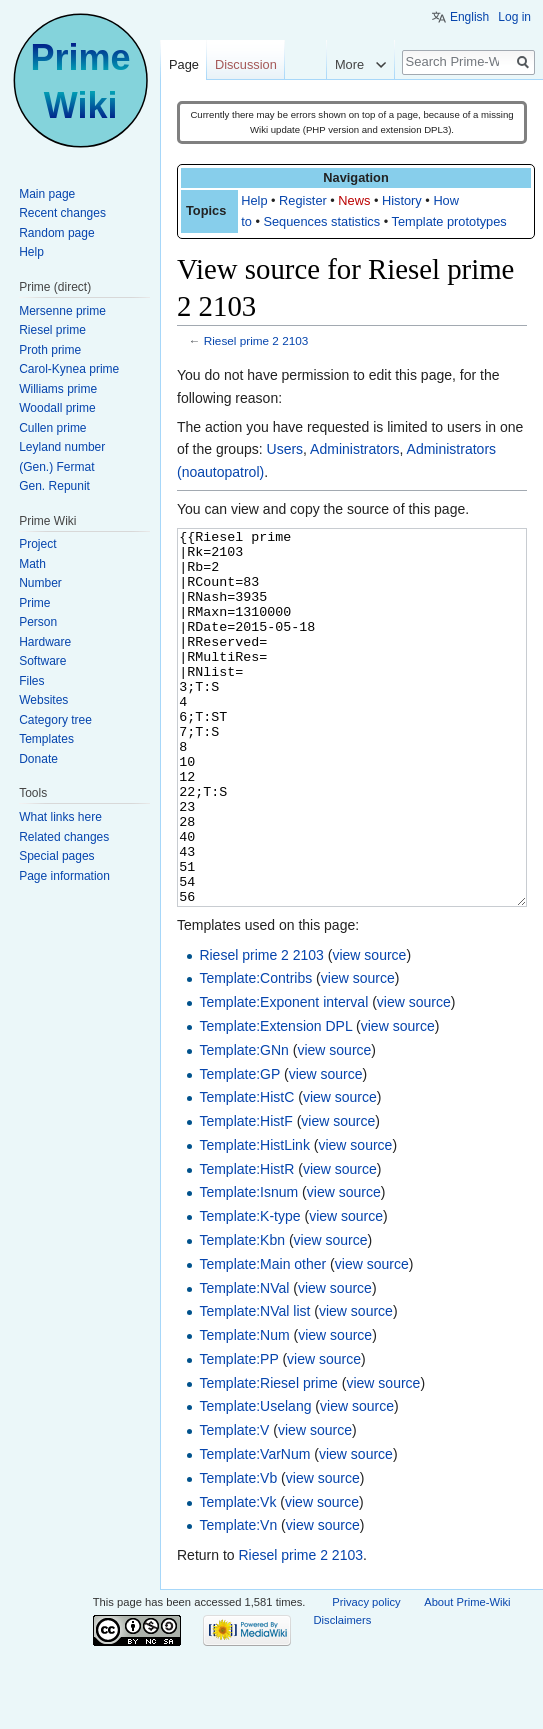 This screenshot has height=1729, width=543. What do you see at coordinates (256, 340) in the screenshot?
I see `Riesel prime 2 2103` at bounding box center [256, 340].